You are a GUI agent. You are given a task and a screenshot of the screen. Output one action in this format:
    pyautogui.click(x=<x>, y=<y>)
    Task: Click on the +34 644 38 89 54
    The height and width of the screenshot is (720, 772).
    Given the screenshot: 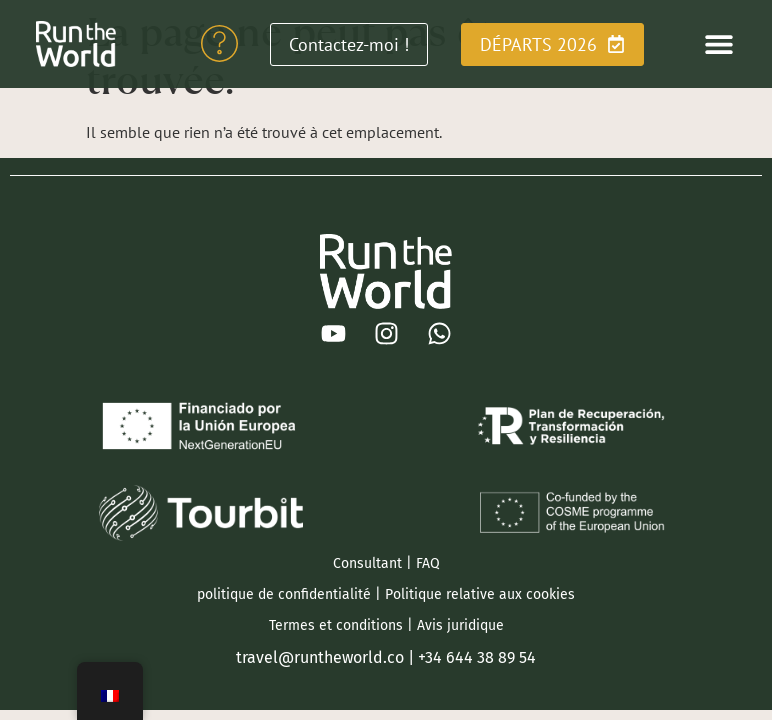 What is the action you would take?
    pyautogui.click(x=477, y=657)
    